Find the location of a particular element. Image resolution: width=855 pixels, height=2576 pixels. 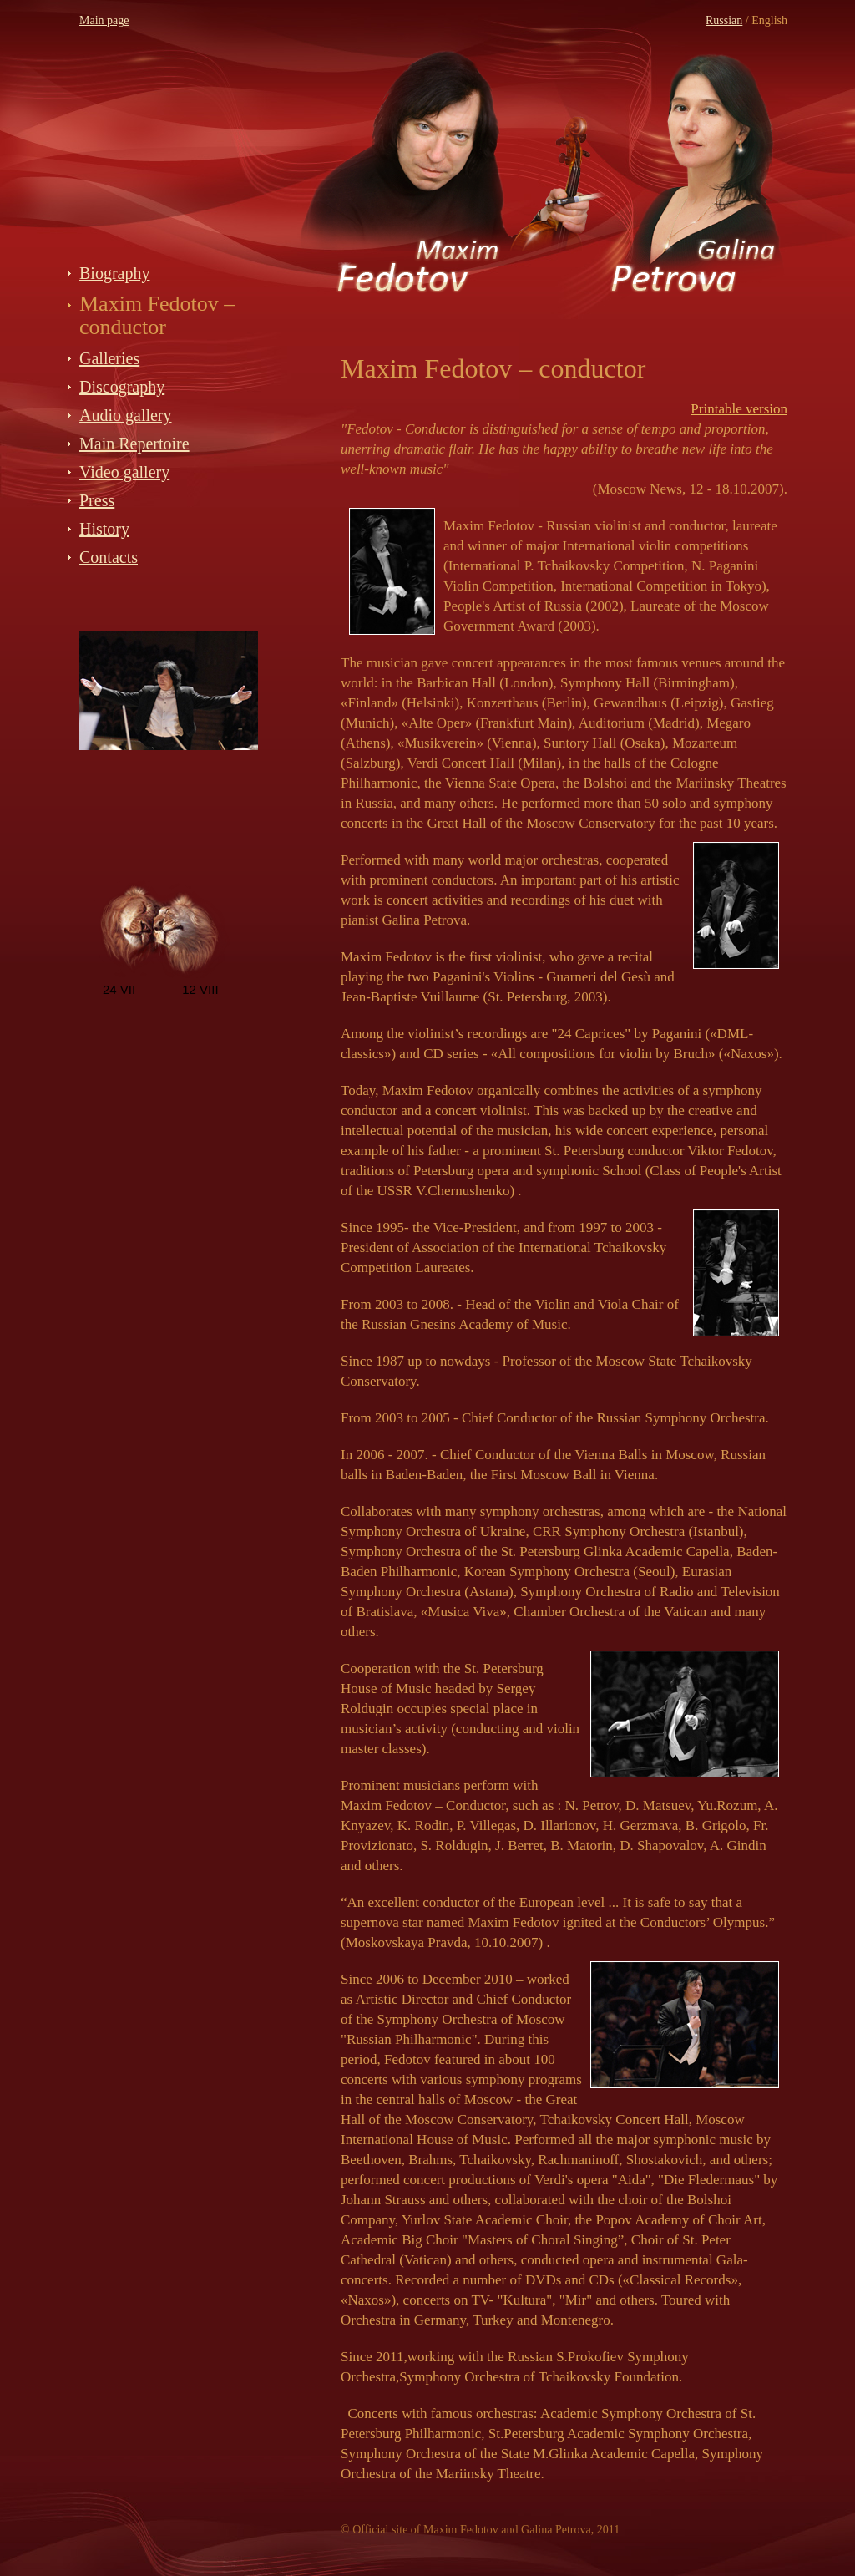

Main page is located at coordinates (104, 20).